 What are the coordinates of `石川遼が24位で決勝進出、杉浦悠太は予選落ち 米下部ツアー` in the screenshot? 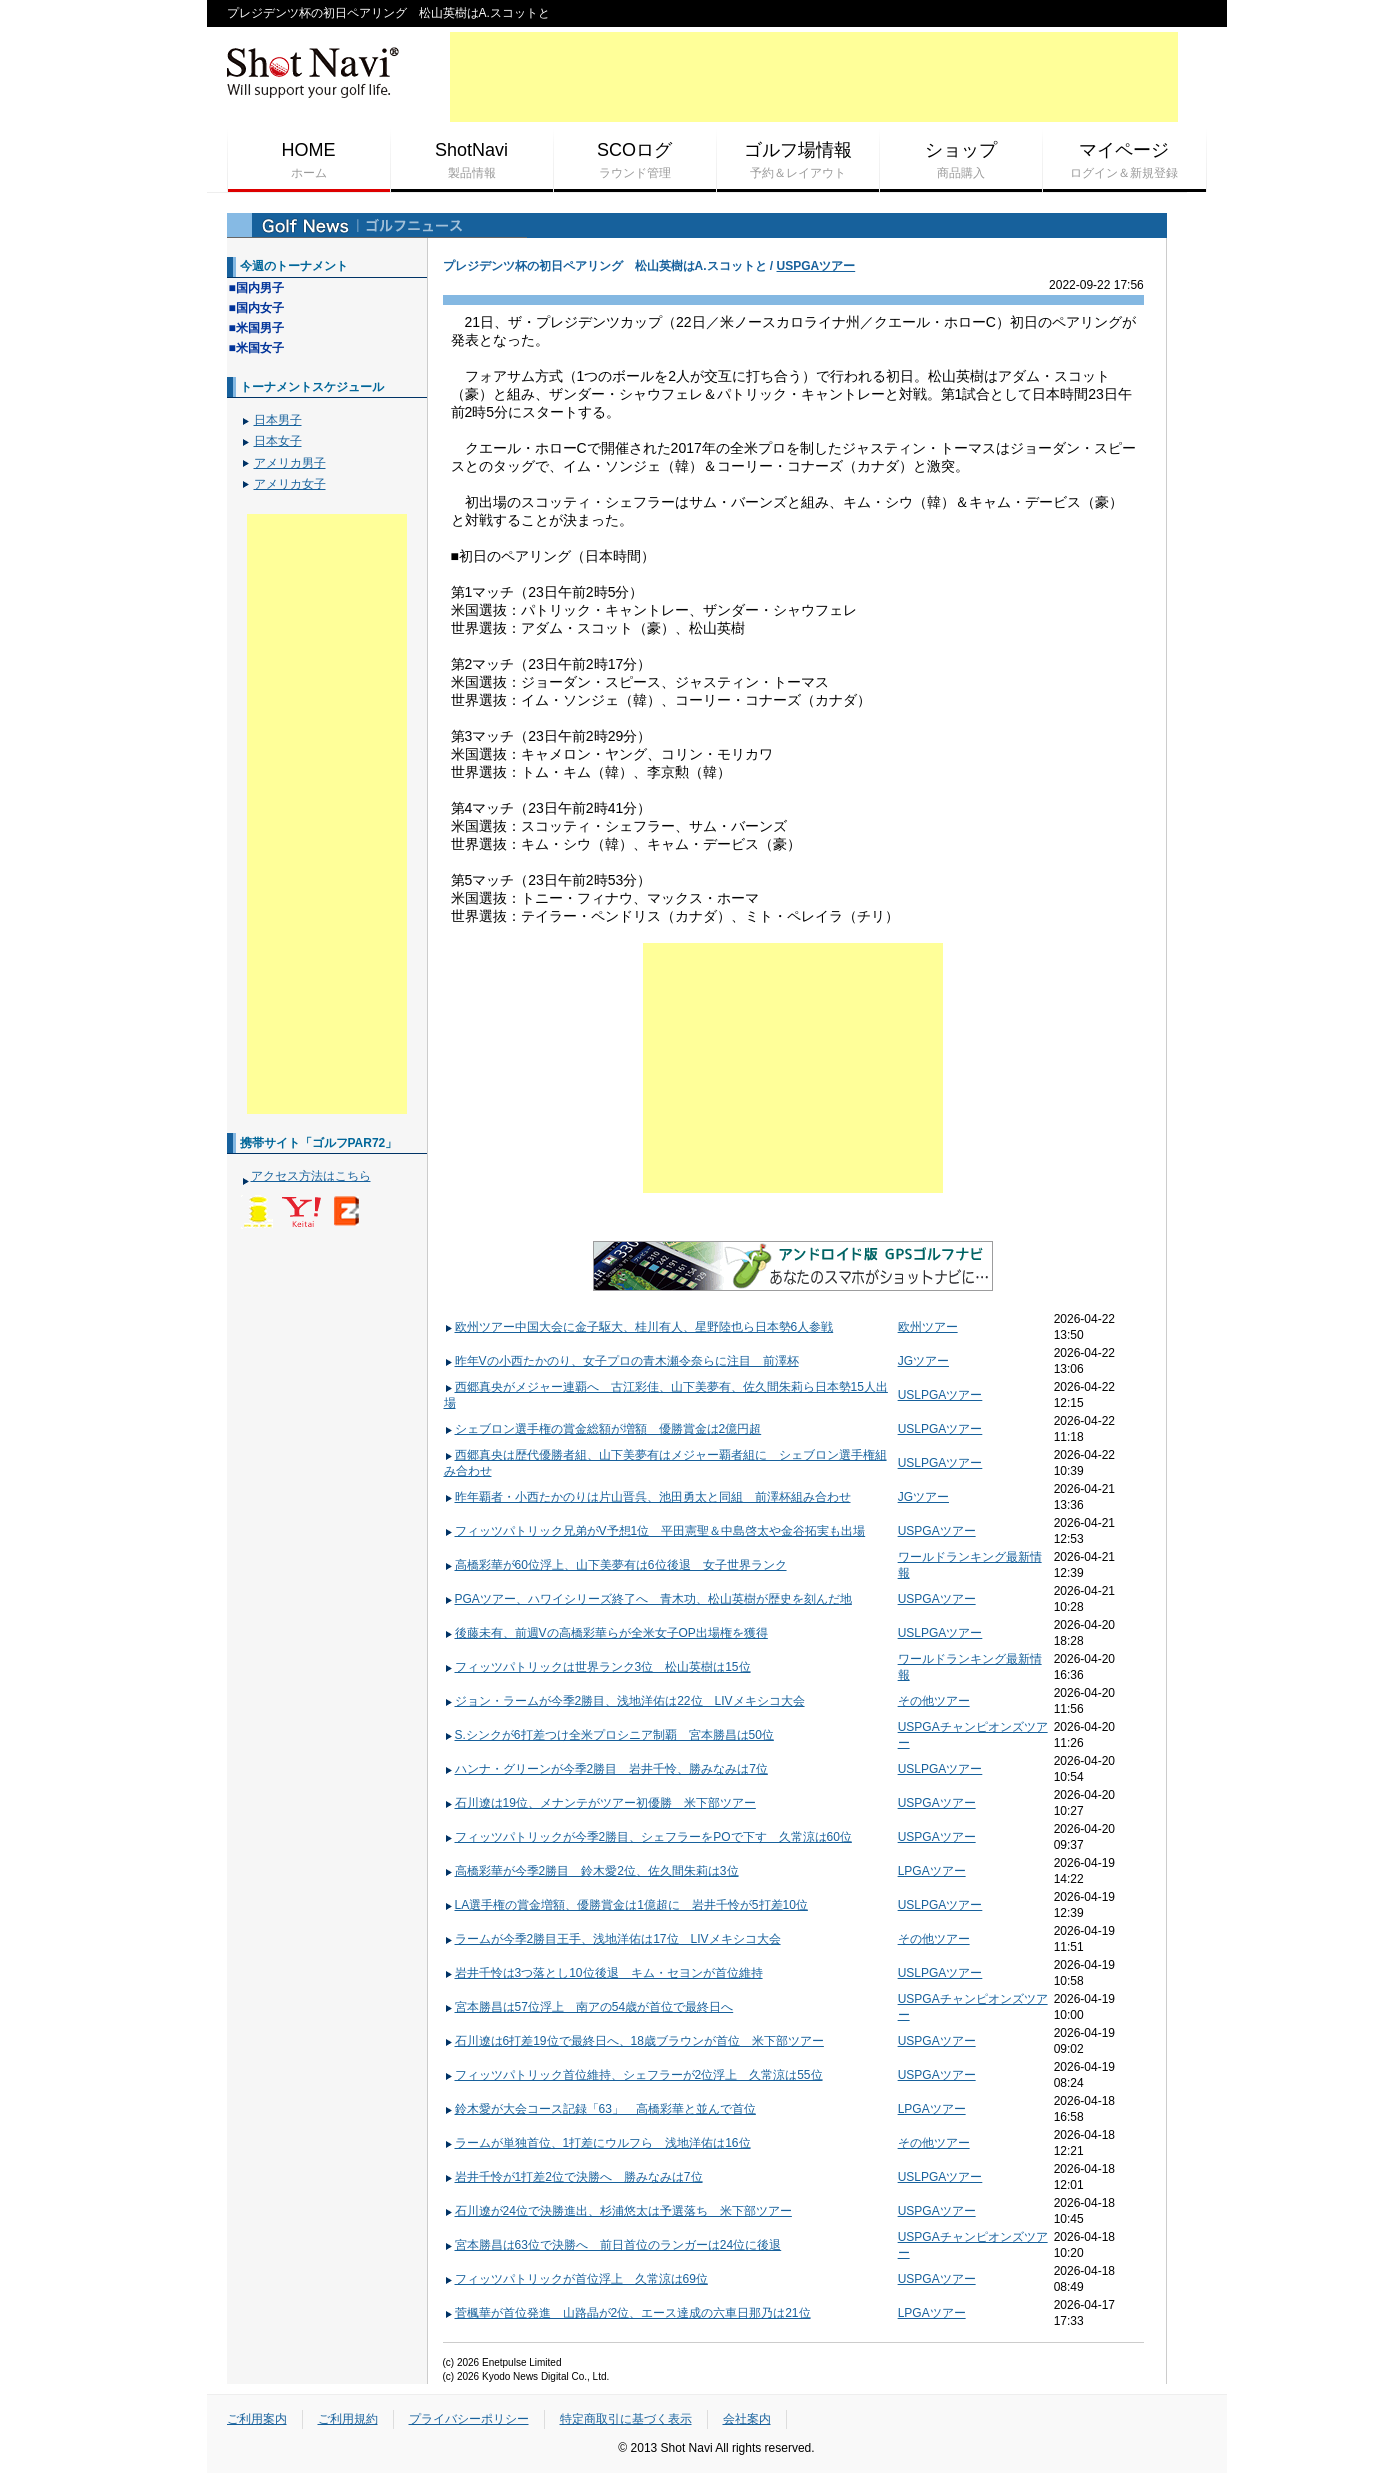 It's located at (618, 2211).